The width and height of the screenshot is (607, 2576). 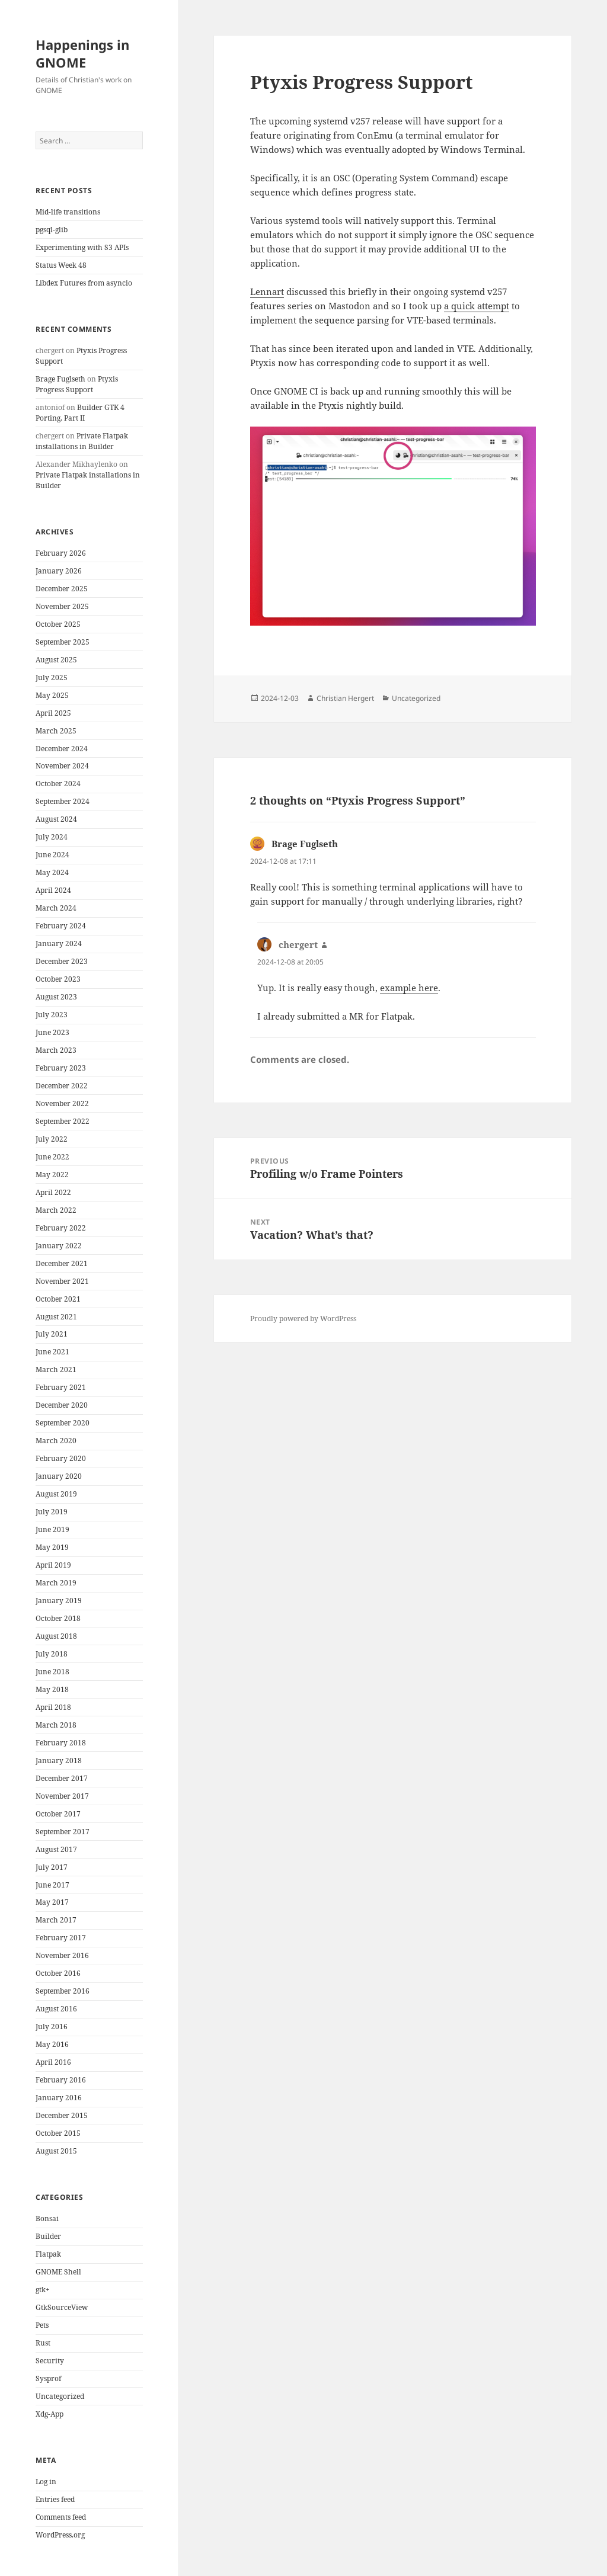 What do you see at coordinates (60, 379) in the screenshot?
I see `Brage Fuglseth` at bounding box center [60, 379].